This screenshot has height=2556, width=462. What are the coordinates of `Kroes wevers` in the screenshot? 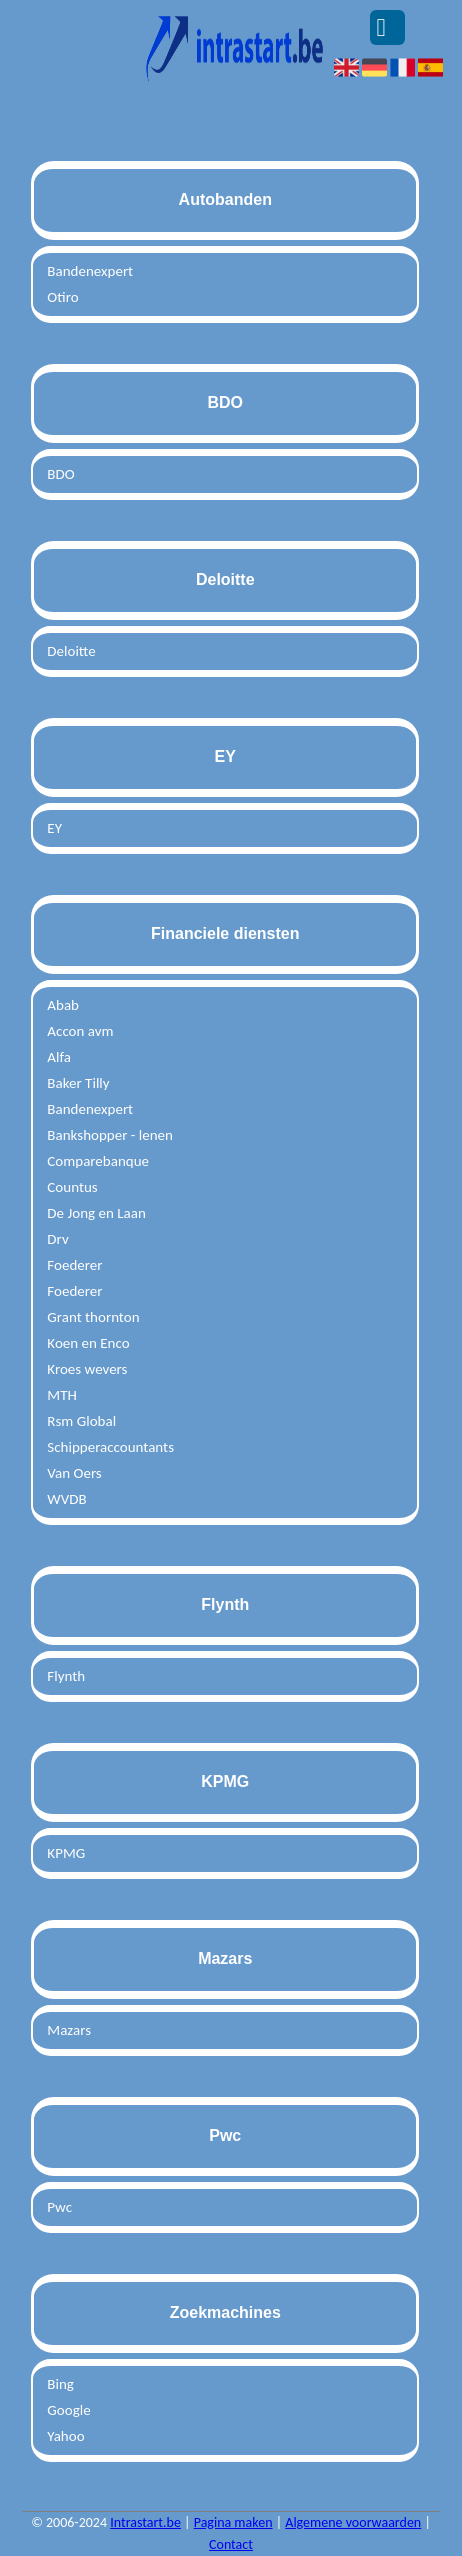 It's located at (87, 1369).